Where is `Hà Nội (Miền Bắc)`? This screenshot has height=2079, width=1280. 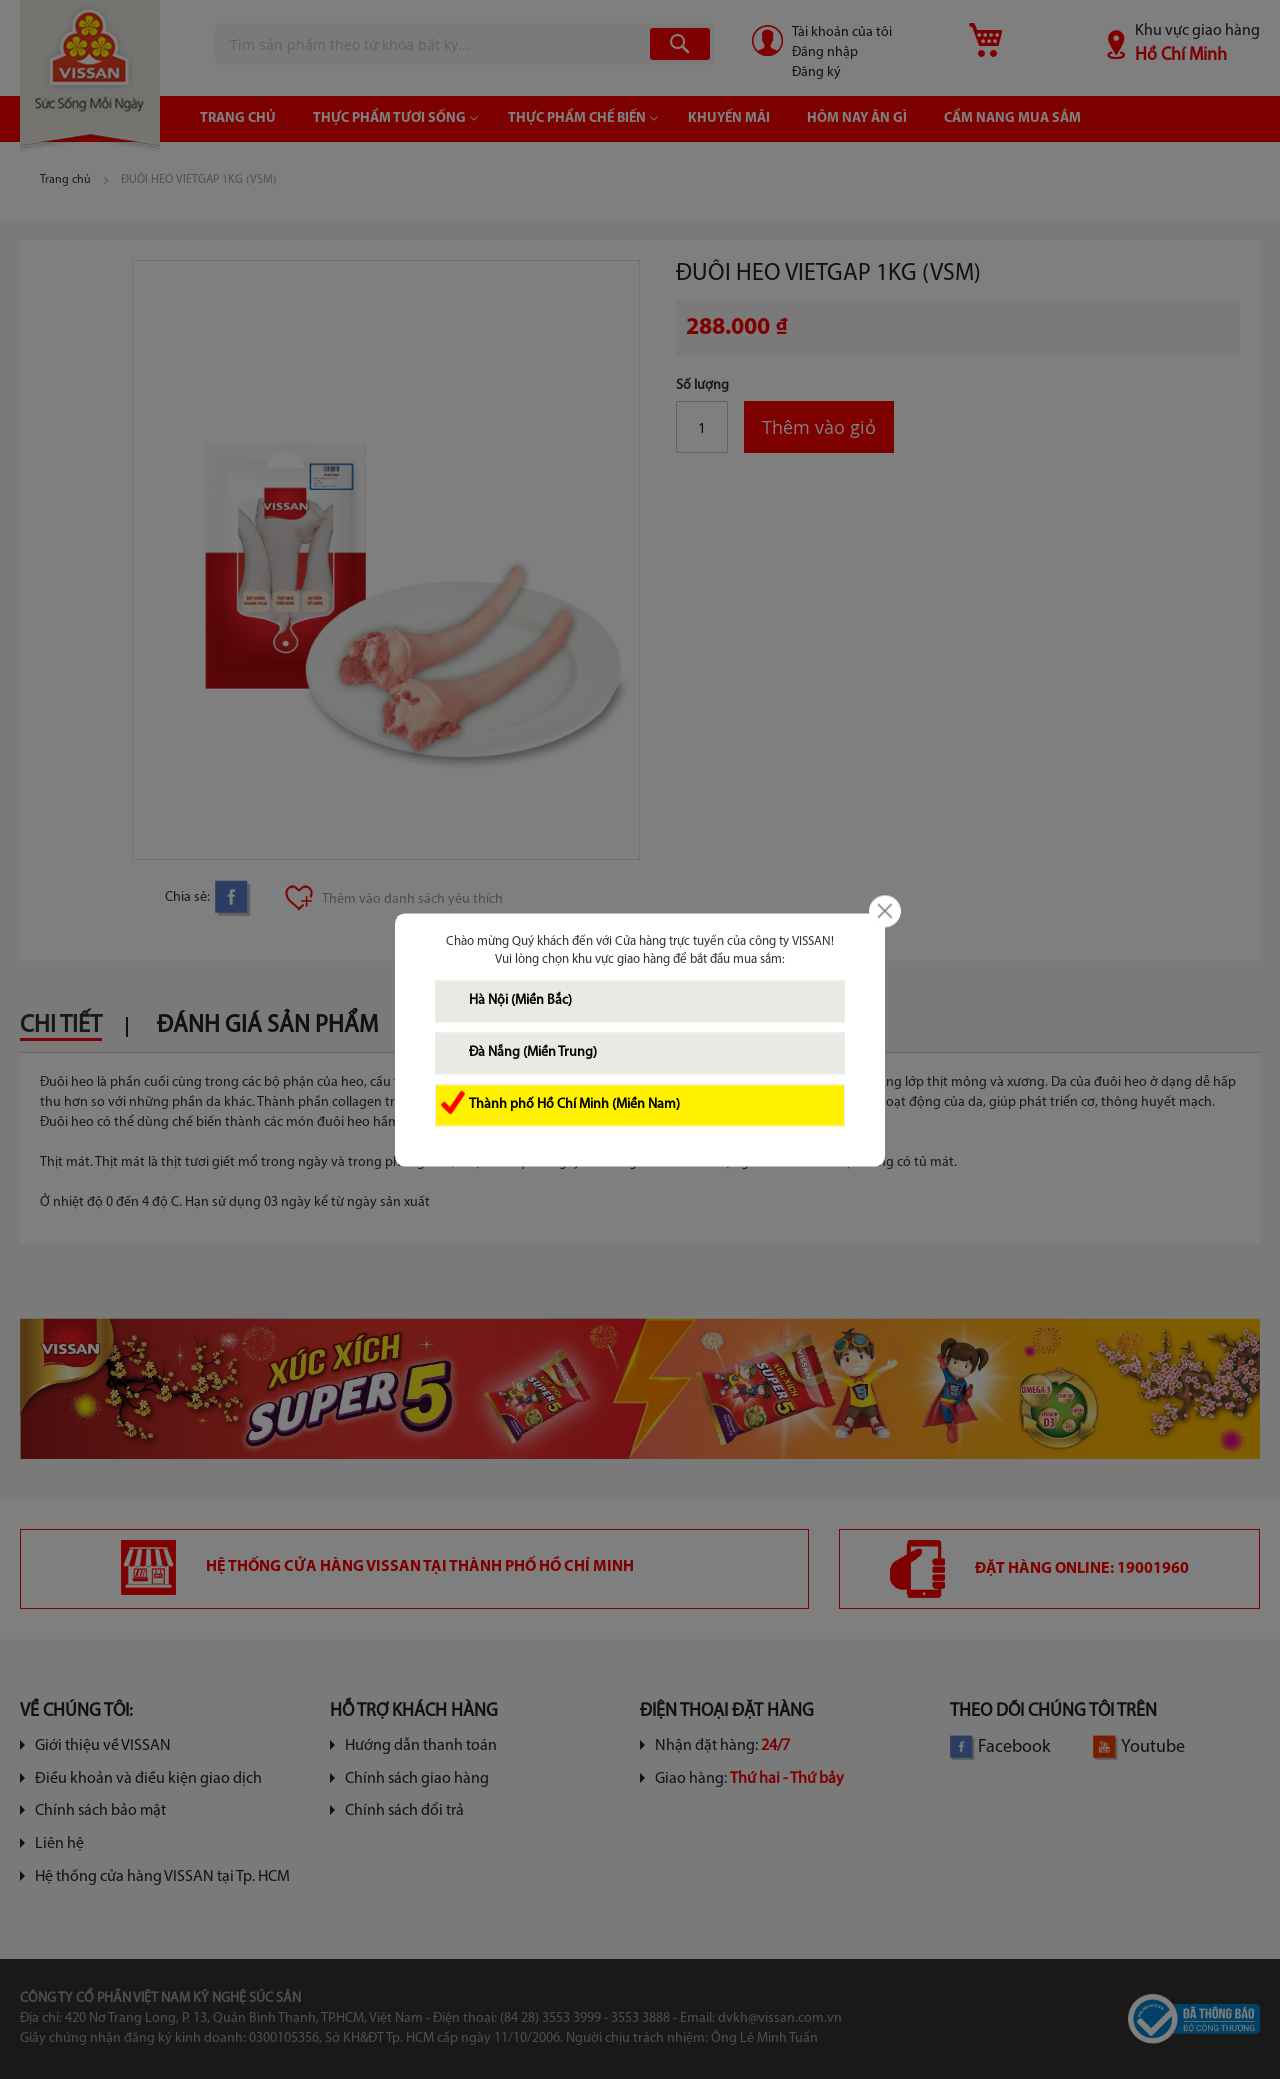 Hà Nội (Miền Bắc) is located at coordinates (520, 1000).